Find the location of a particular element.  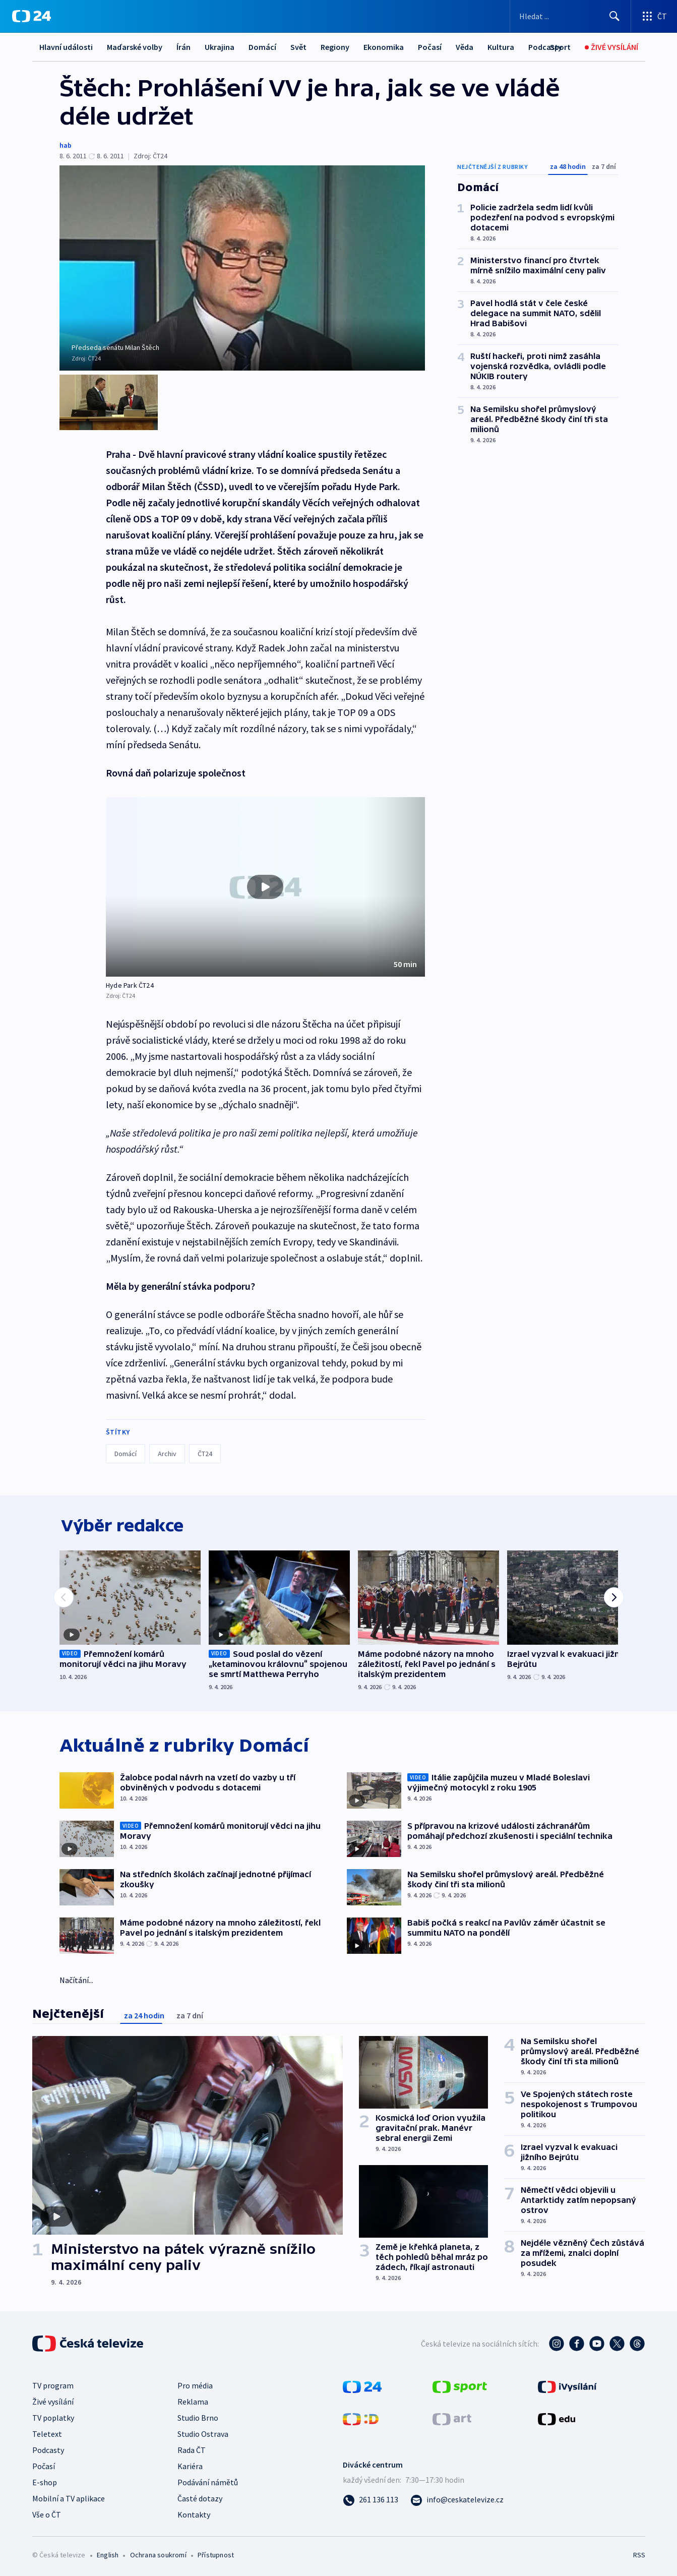

Počasí is located at coordinates (430, 47).